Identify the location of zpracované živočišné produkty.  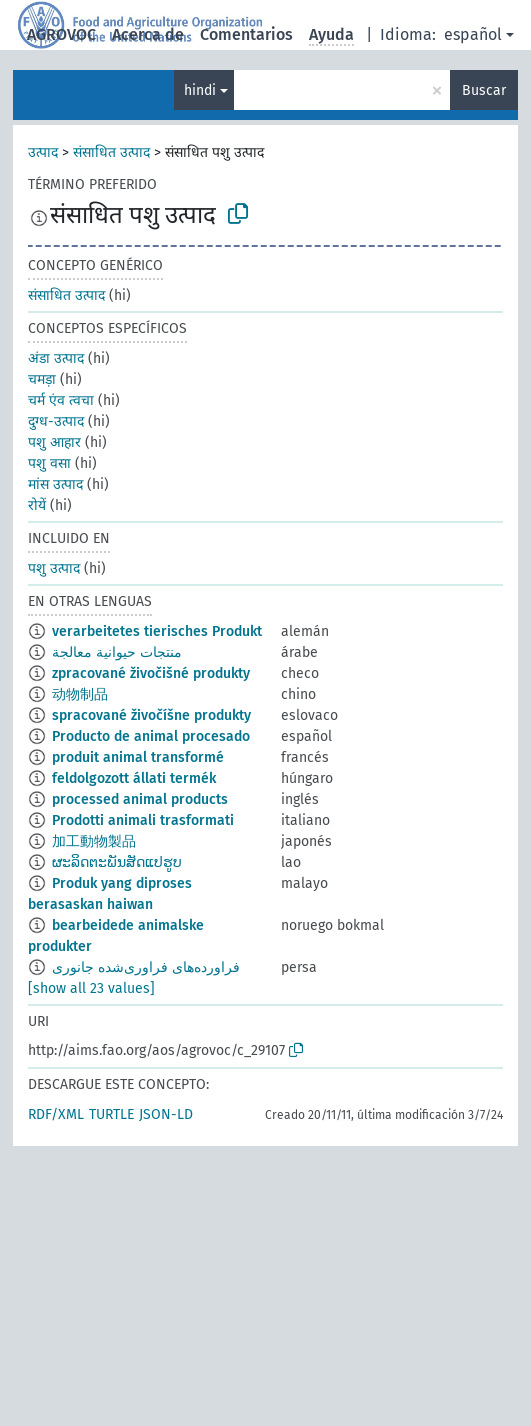
(151, 673).